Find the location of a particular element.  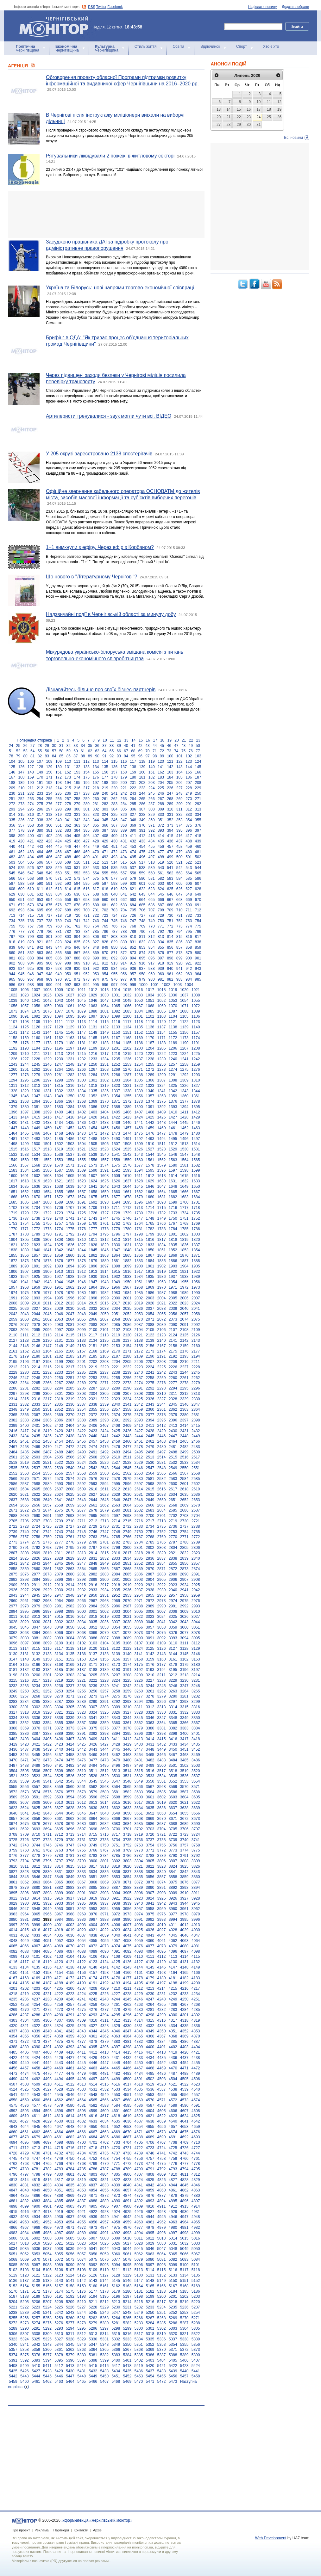

1080 is located at coordinates (93, 1011).